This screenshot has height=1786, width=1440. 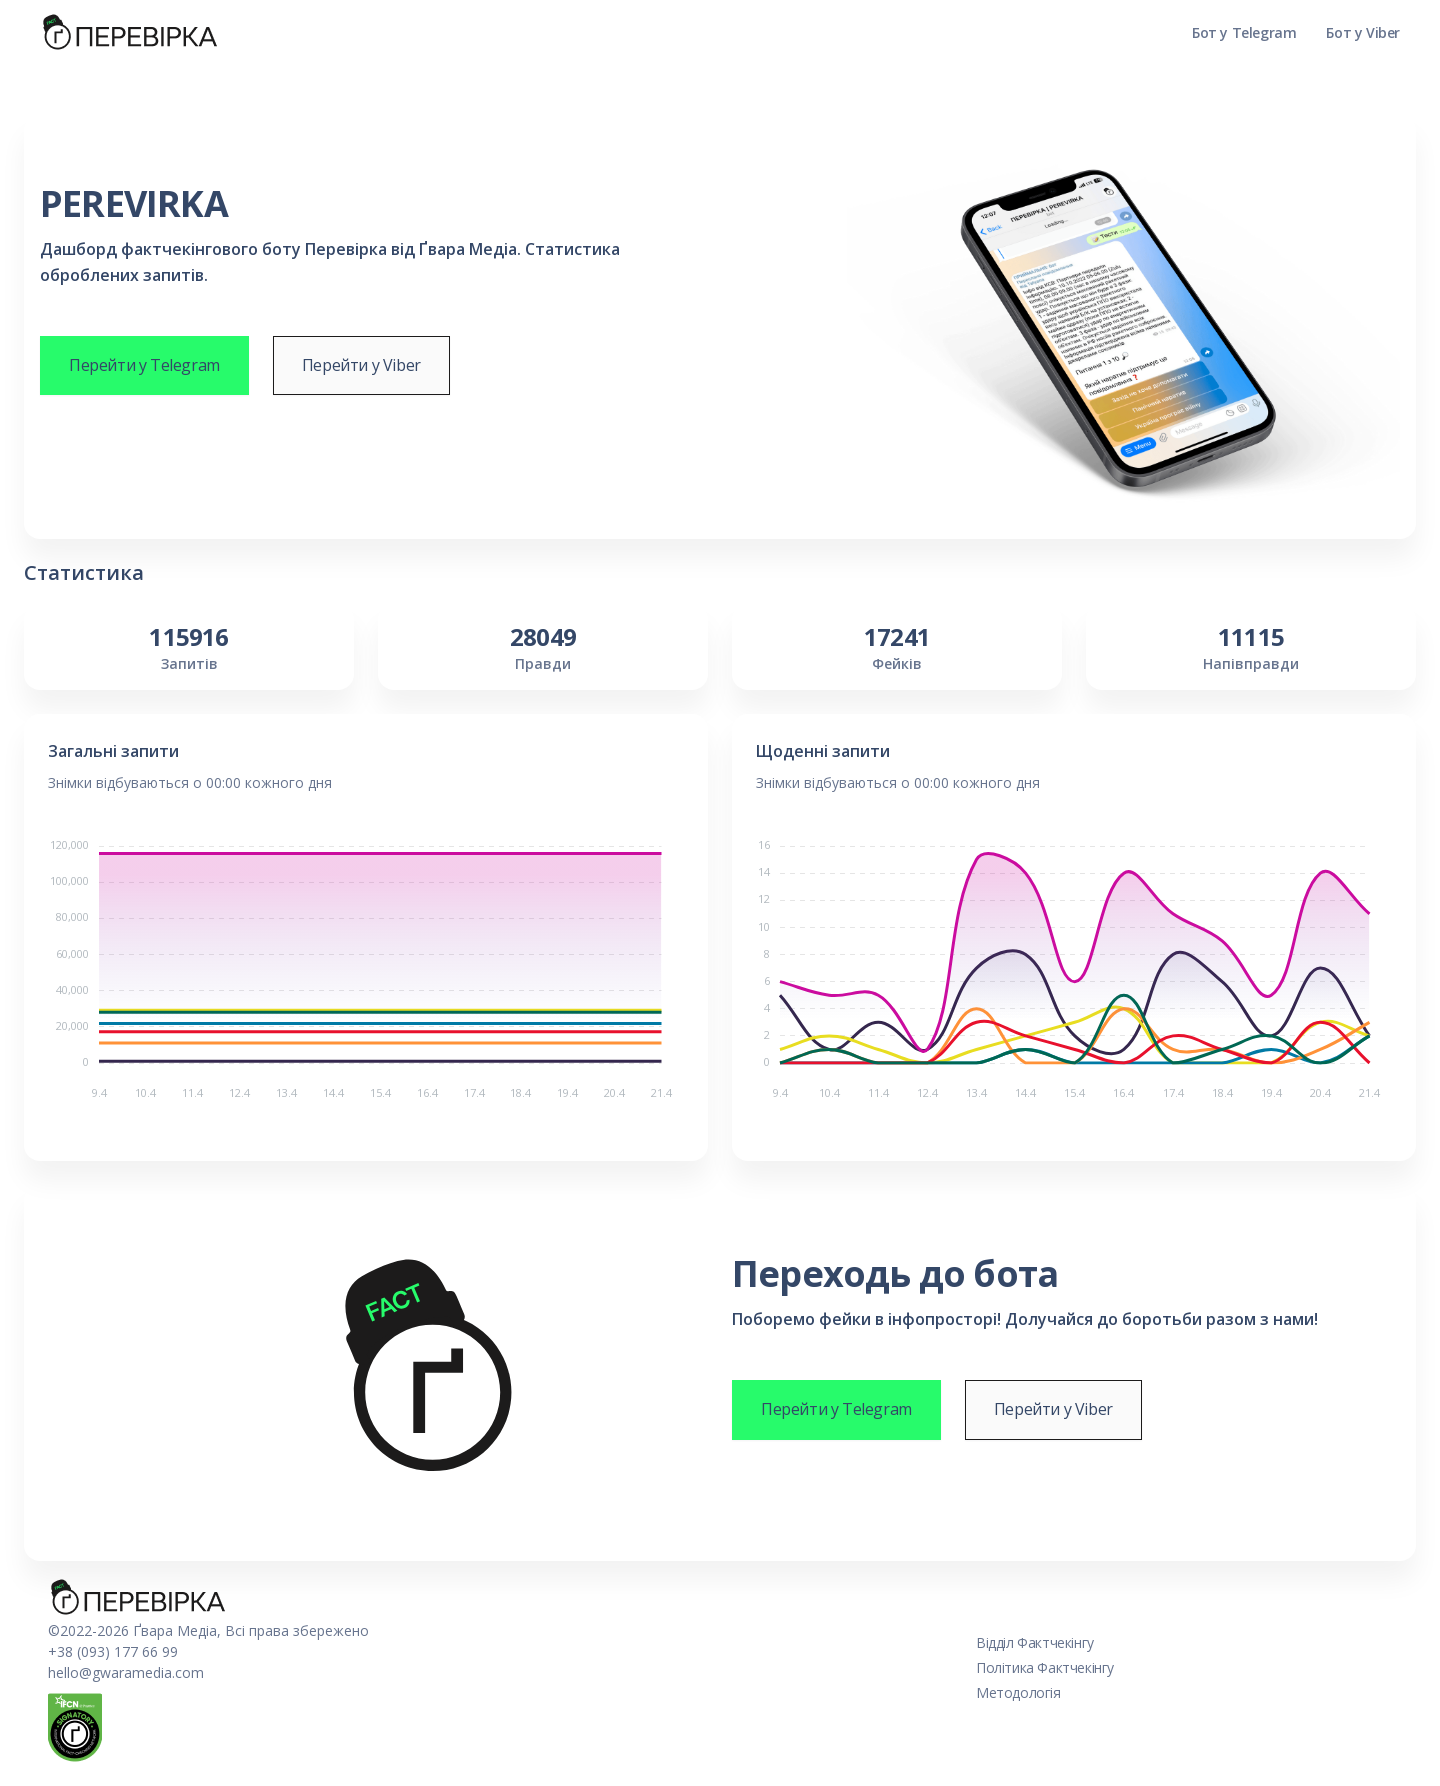 I want to click on Політика Фактчекінгу, so click(x=1045, y=1667).